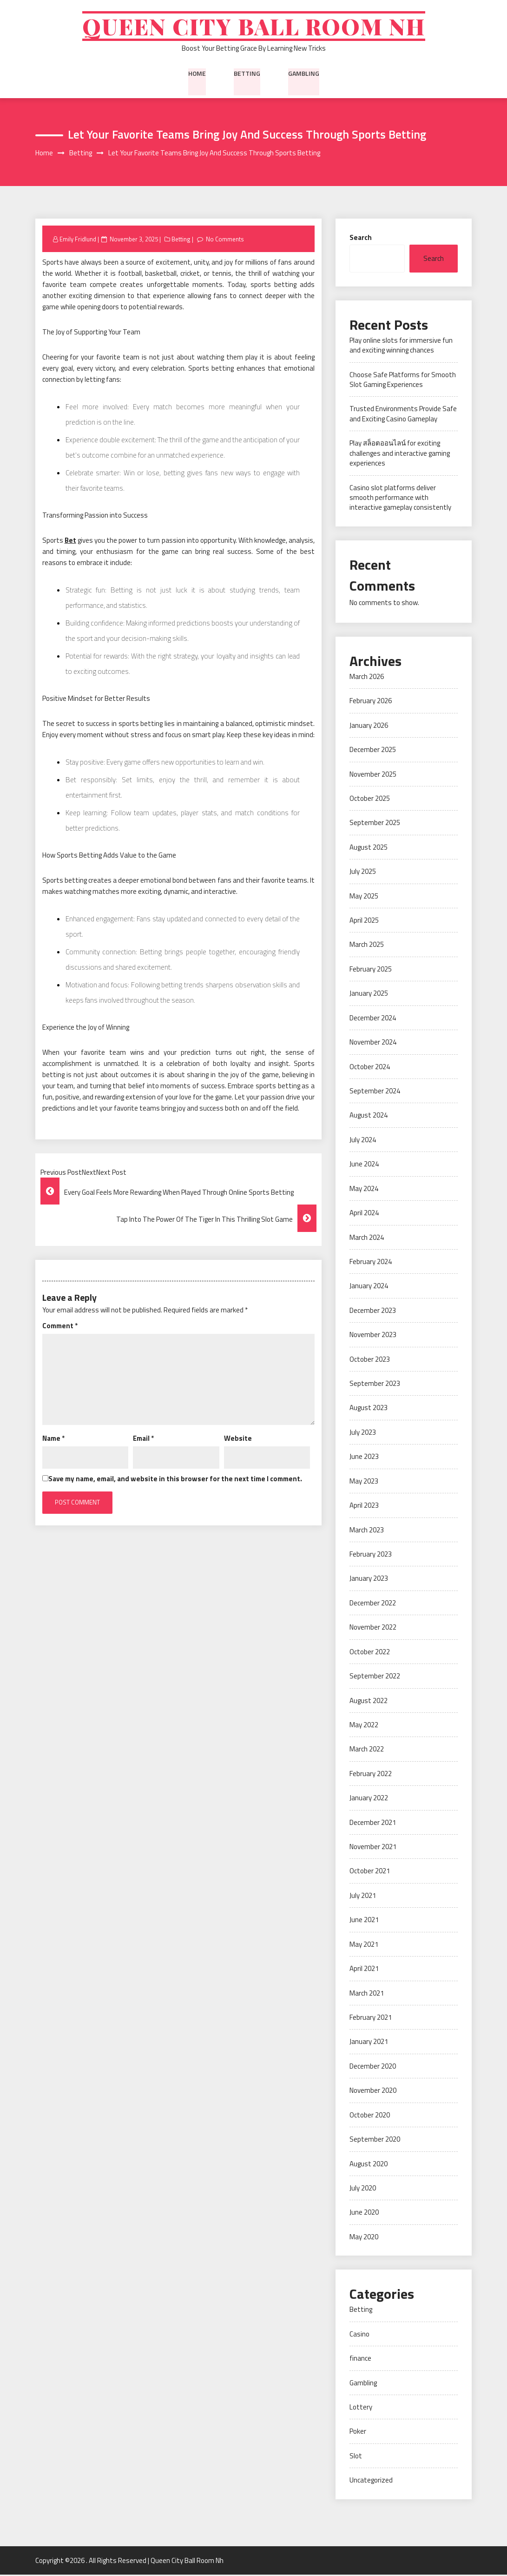  What do you see at coordinates (372, 1019) in the screenshot?
I see `December 2024` at bounding box center [372, 1019].